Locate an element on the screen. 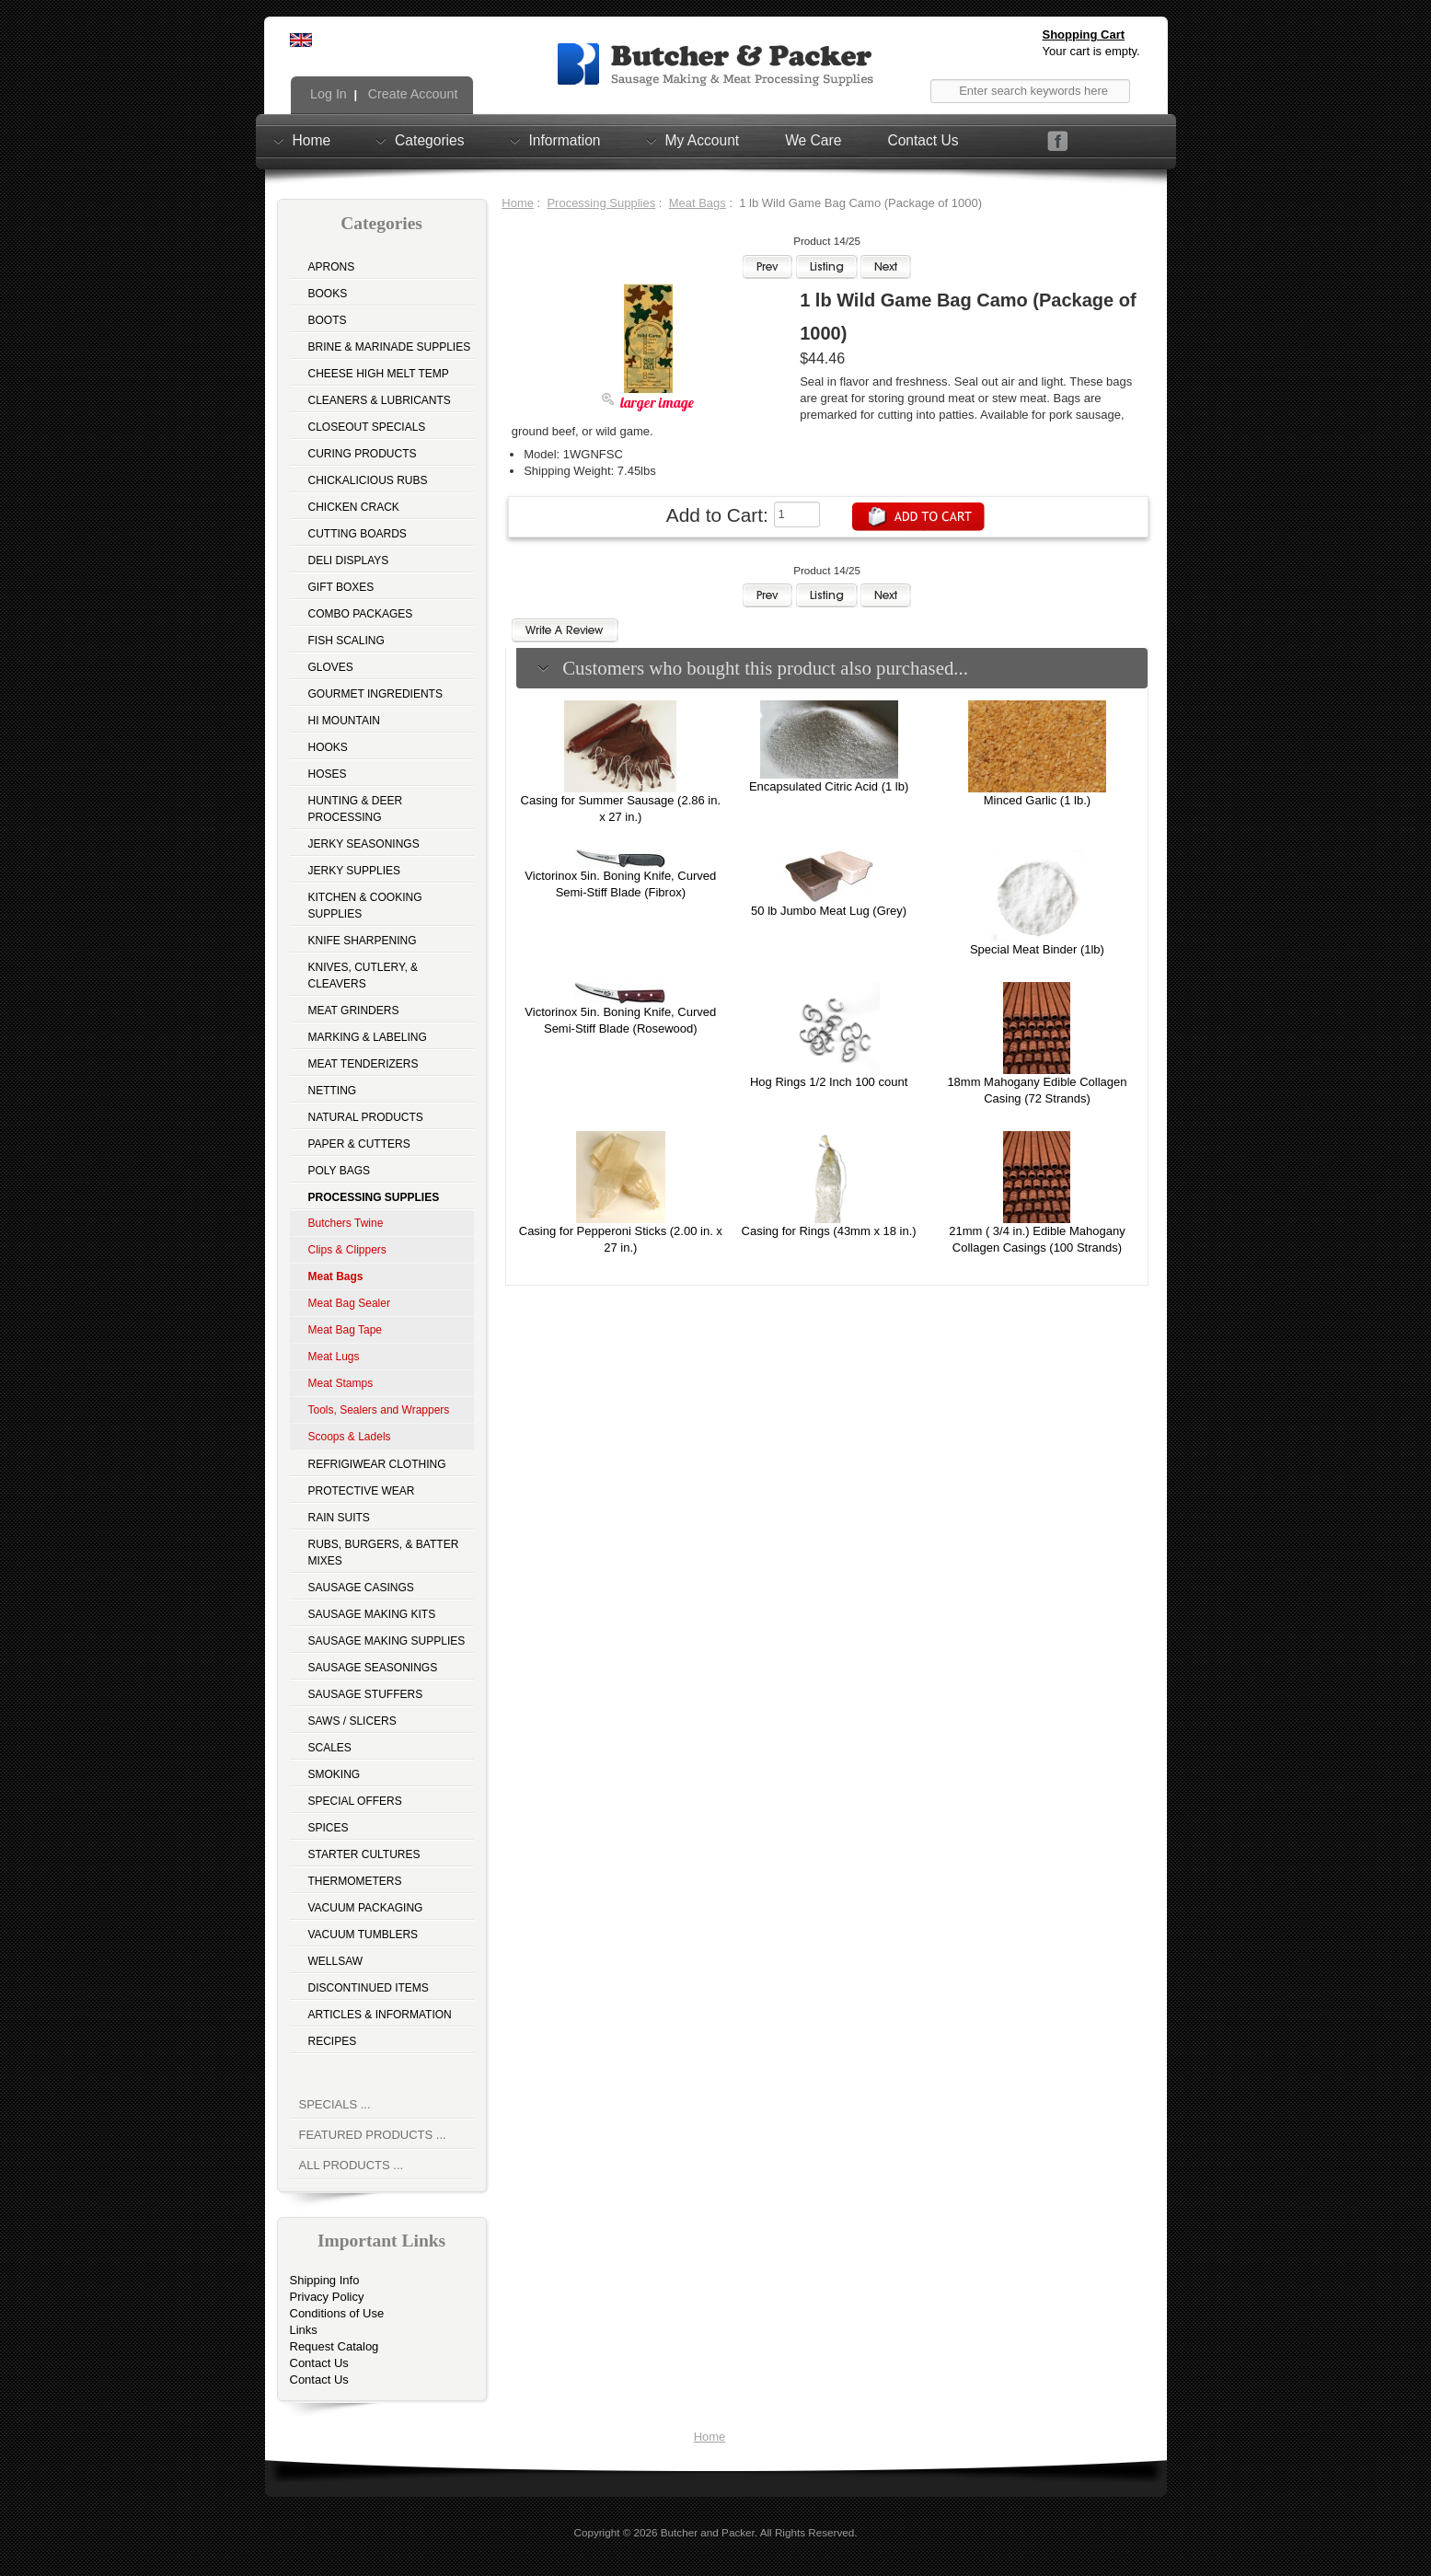 Image resolution: width=1431 pixels, height=2576 pixels. Special Offers is located at coordinates (355, 1801).